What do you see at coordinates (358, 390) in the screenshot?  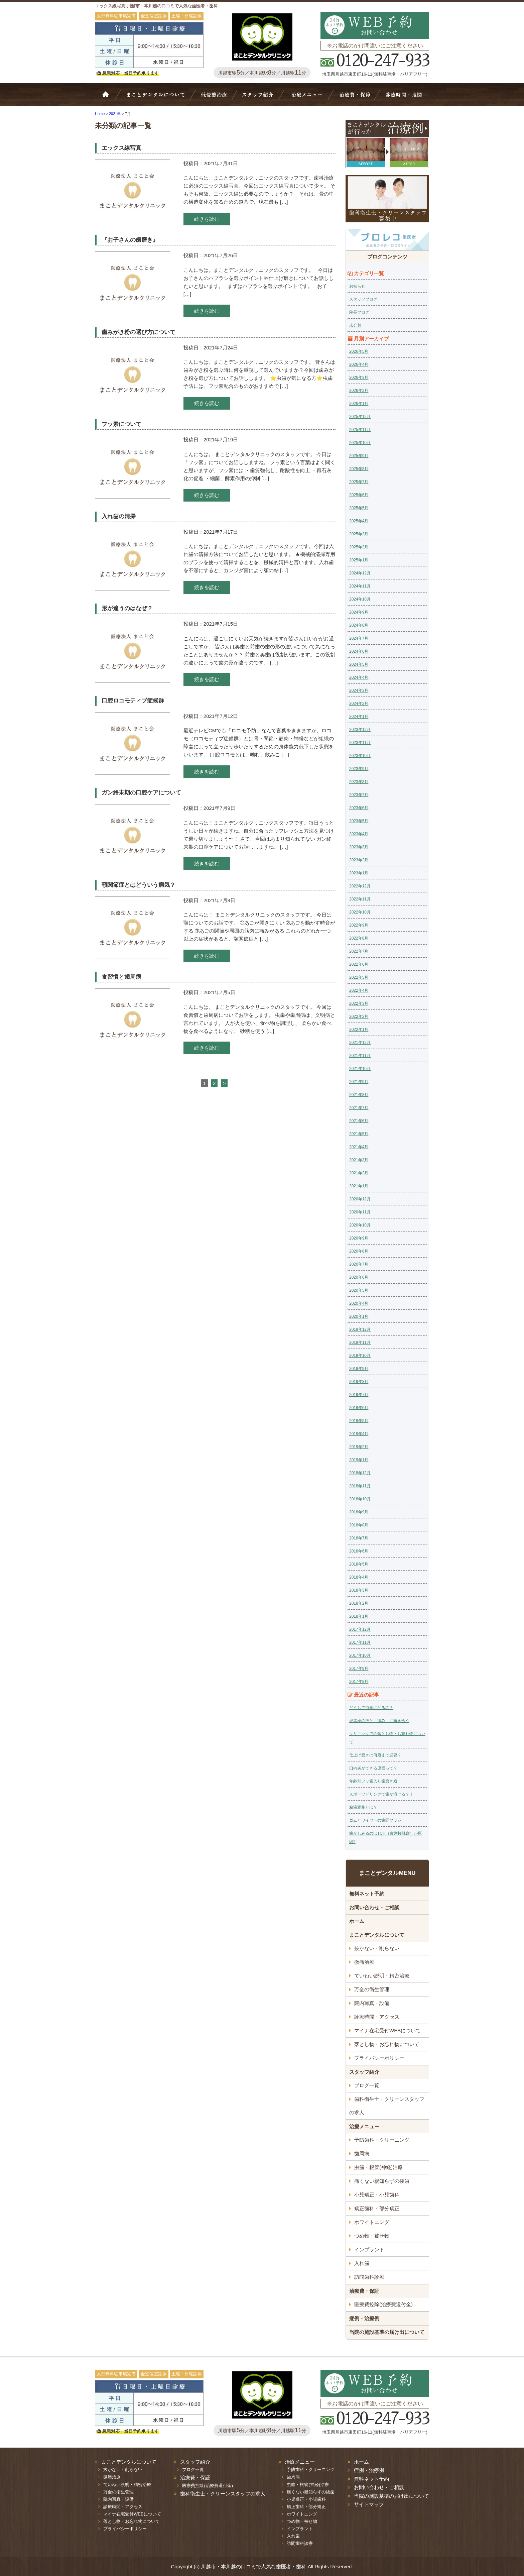 I see `2026年2月` at bounding box center [358, 390].